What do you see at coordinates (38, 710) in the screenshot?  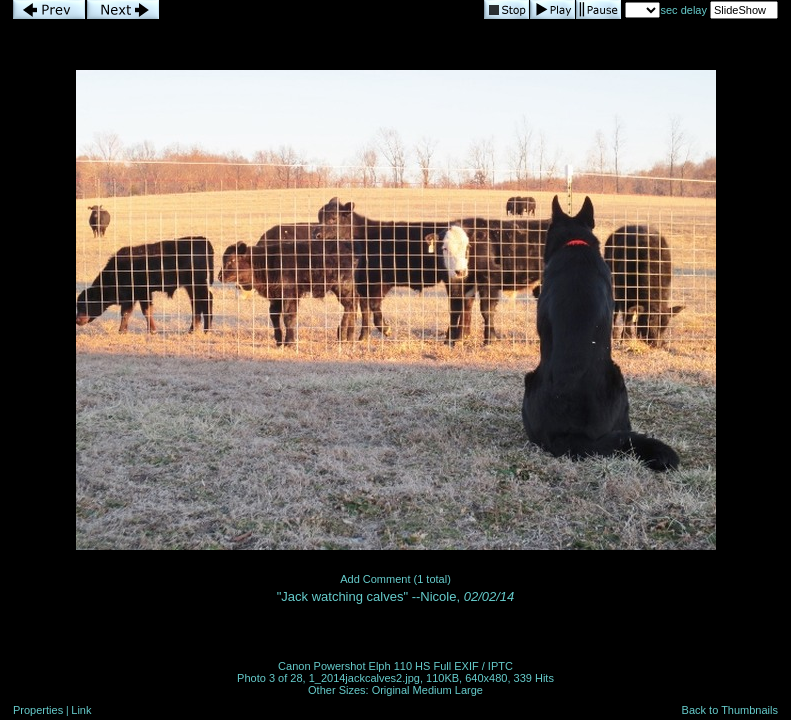 I see `Properties` at bounding box center [38, 710].